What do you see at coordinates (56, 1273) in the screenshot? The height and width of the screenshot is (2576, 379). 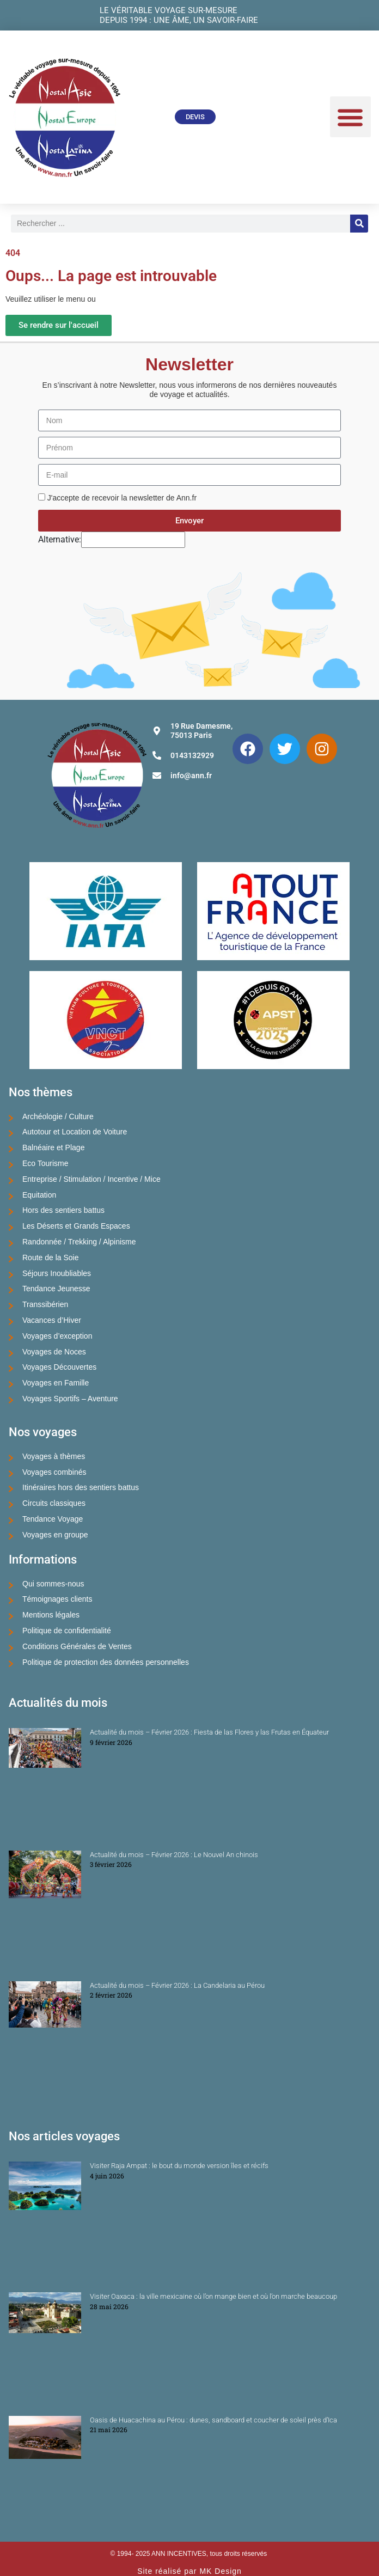 I see `Séjours Inoubliables` at bounding box center [56, 1273].